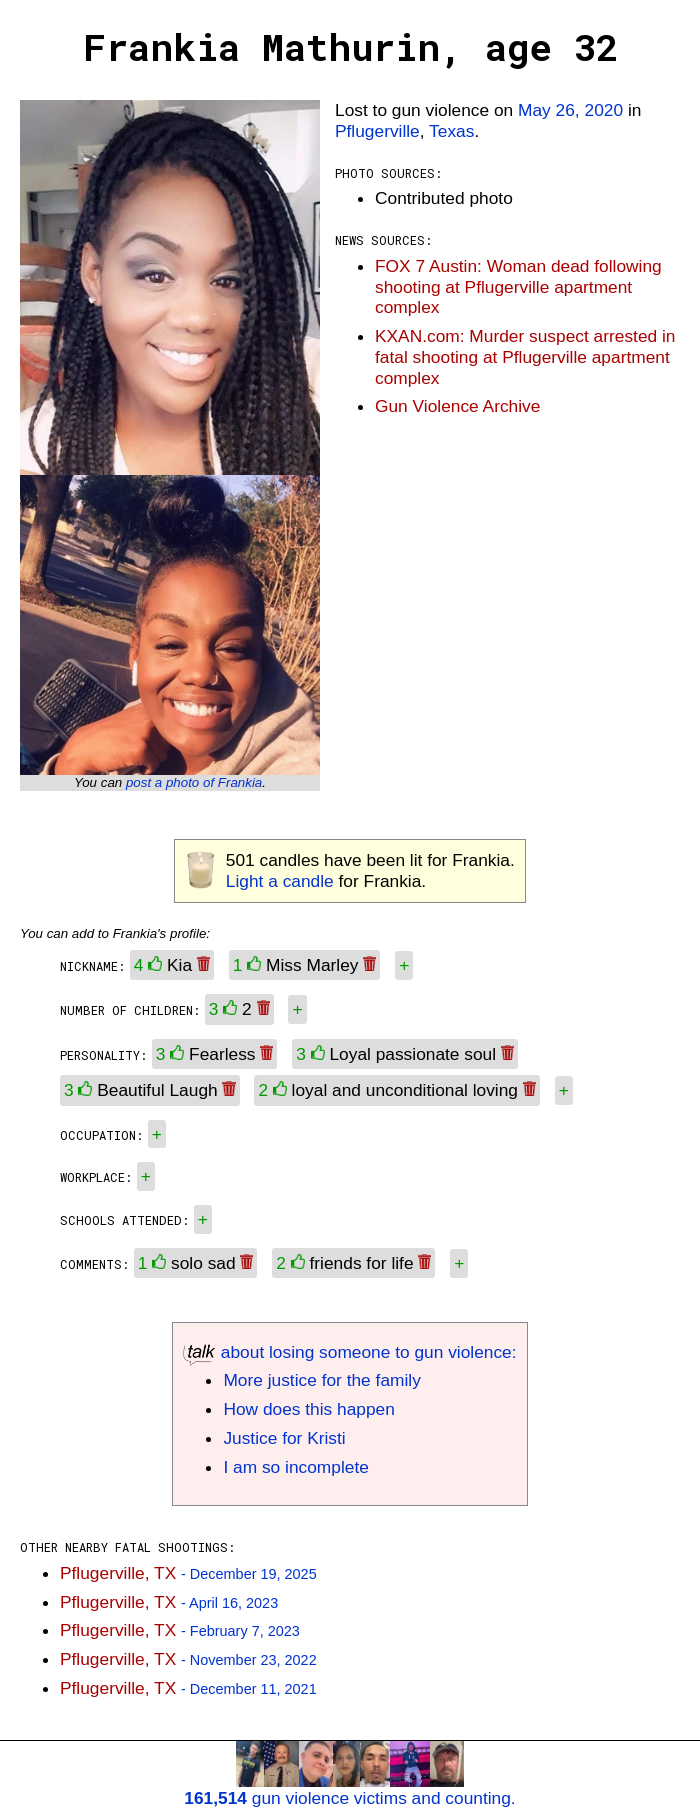 This screenshot has width=700, height=1811. What do you see at coordinates (518, 287) in the screenshot?
I see `FOX 7 Austin: Woman dead following shooting at Pflugerville apartment complex` at bounding box center [518, 287].